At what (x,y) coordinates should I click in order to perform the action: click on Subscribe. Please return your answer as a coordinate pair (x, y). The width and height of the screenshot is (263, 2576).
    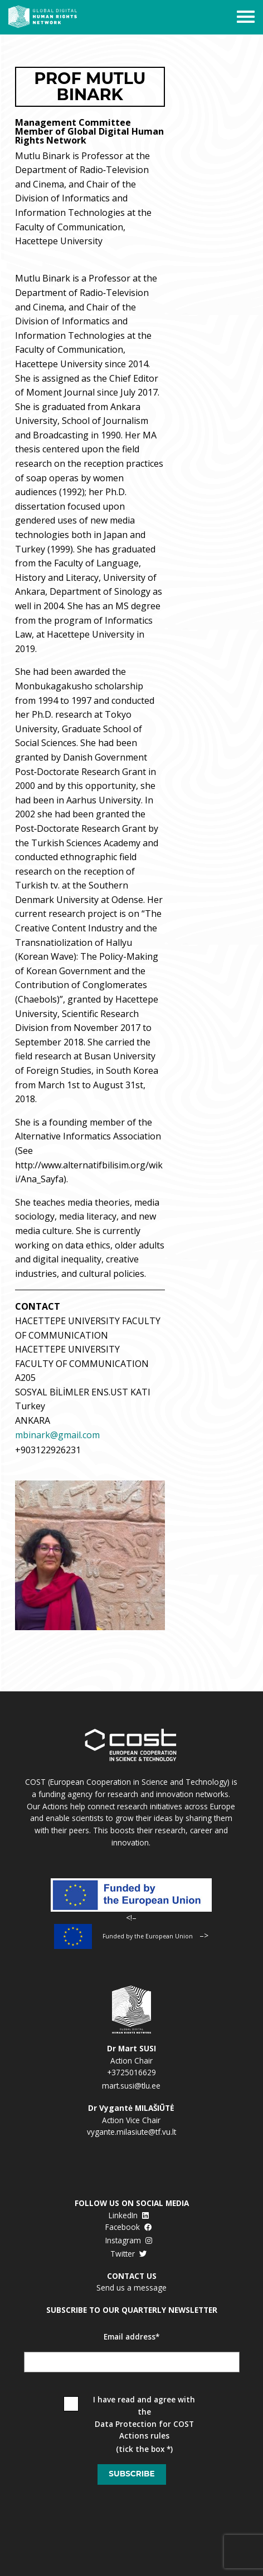
    Looking at the image, I should click on (131, 2473).